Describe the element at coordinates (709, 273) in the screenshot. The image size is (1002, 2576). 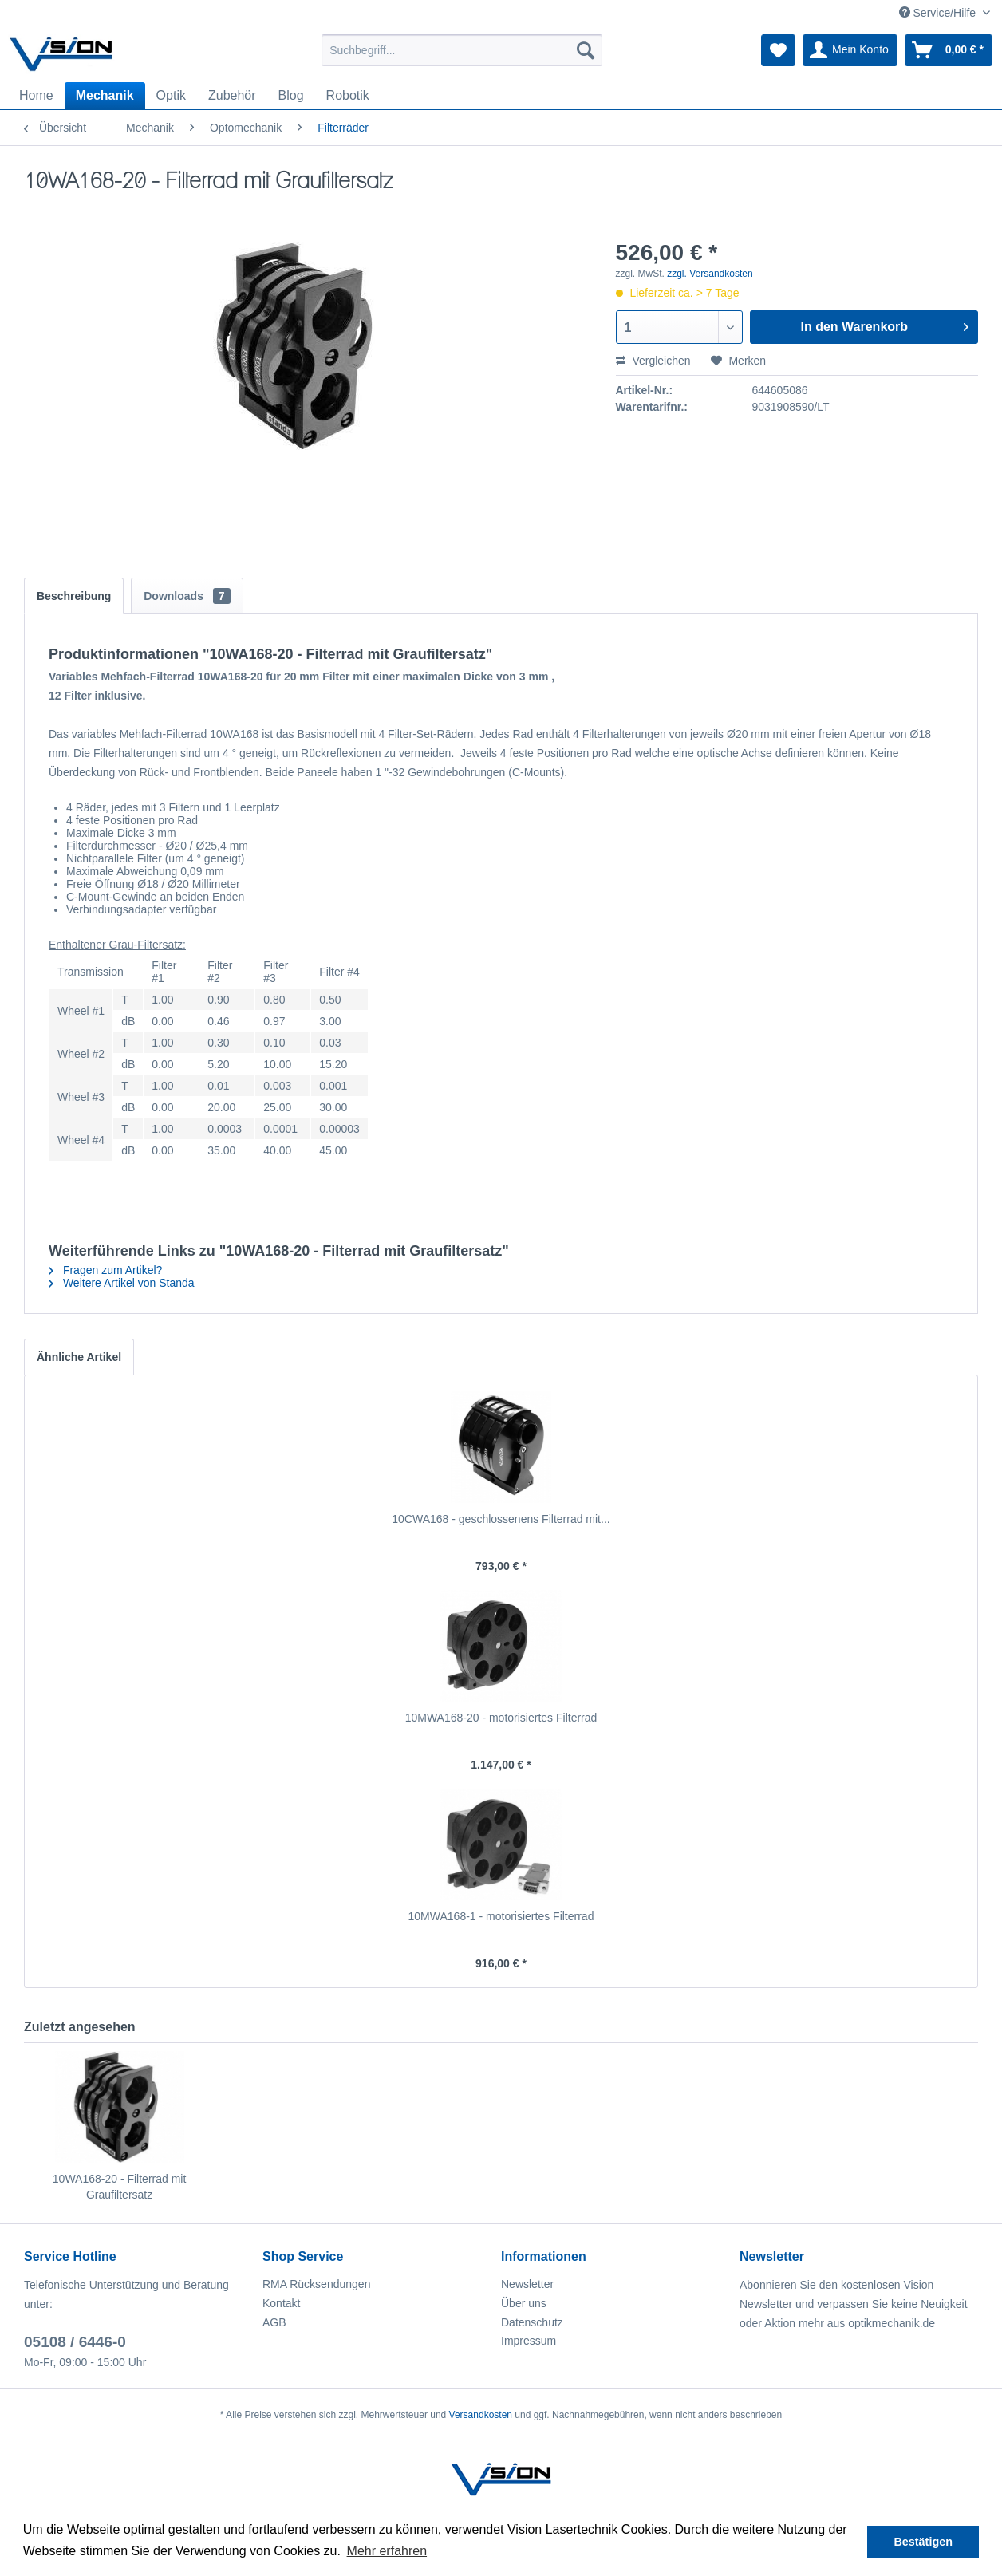
I see `zzgl. Versandkosten` at that location.